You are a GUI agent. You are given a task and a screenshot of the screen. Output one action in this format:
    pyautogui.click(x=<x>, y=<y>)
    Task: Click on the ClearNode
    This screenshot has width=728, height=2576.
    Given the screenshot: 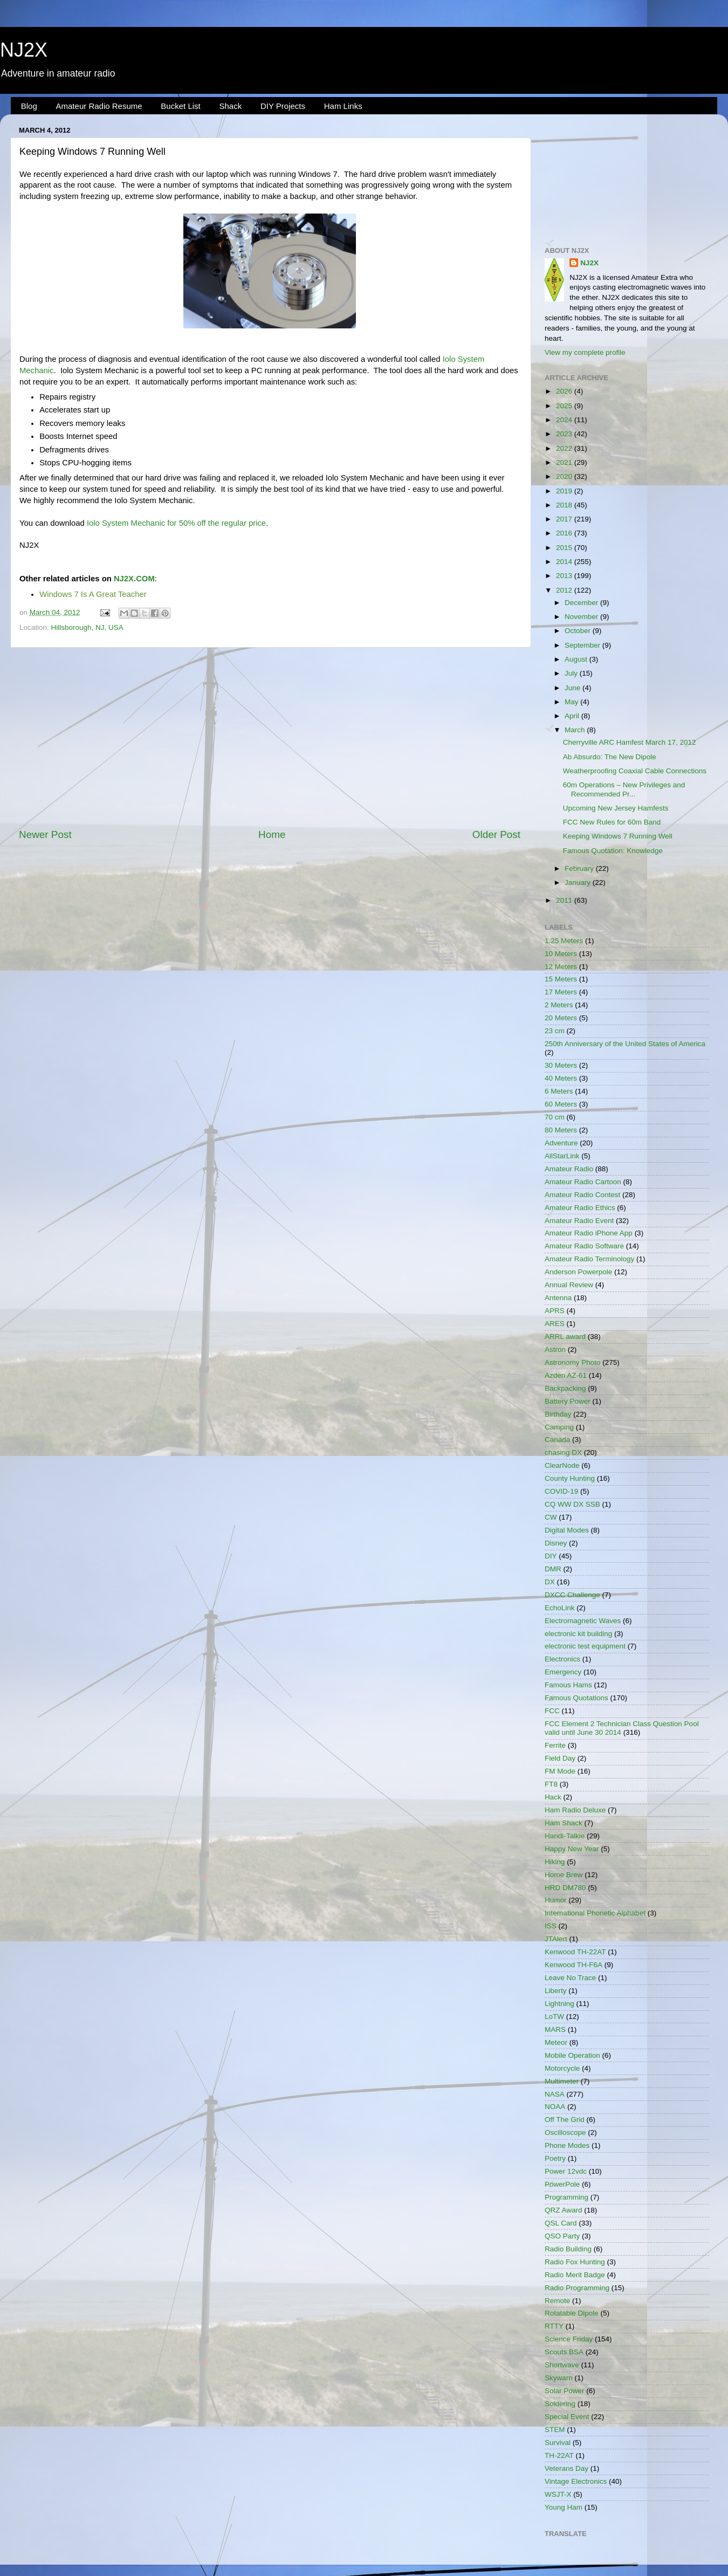 What is the action you would take?
    pyautogui.click(x=562, y=1465)
    